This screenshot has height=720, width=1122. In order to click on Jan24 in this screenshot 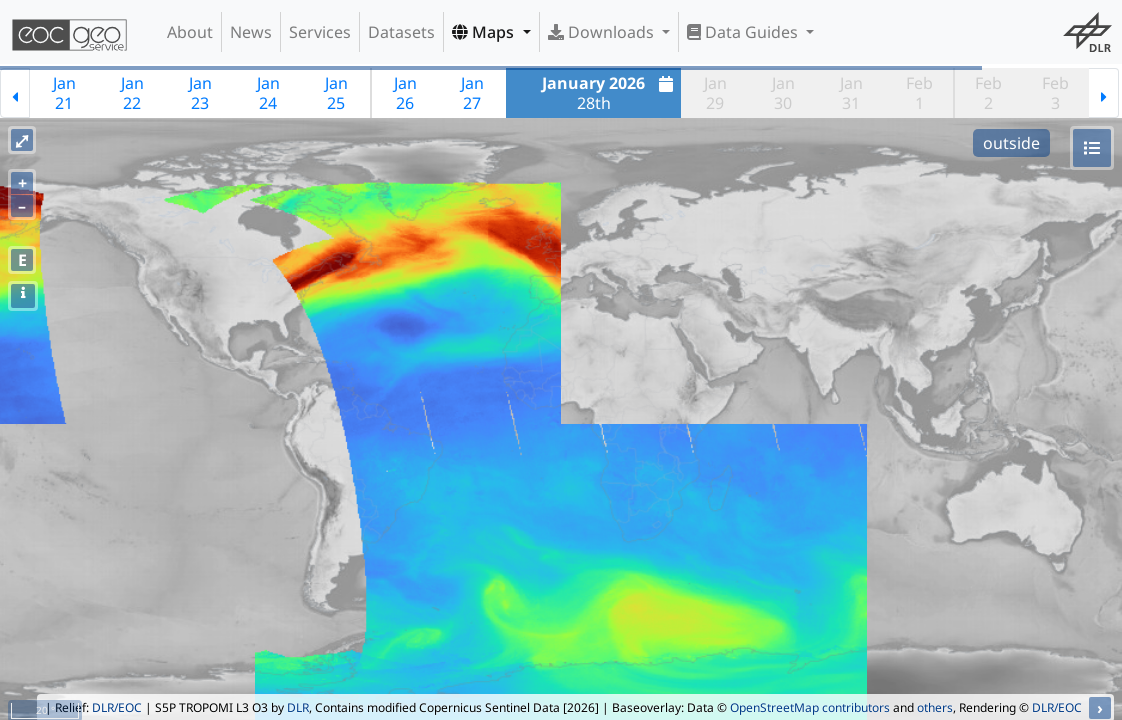, I will do `click(268, 93)`.